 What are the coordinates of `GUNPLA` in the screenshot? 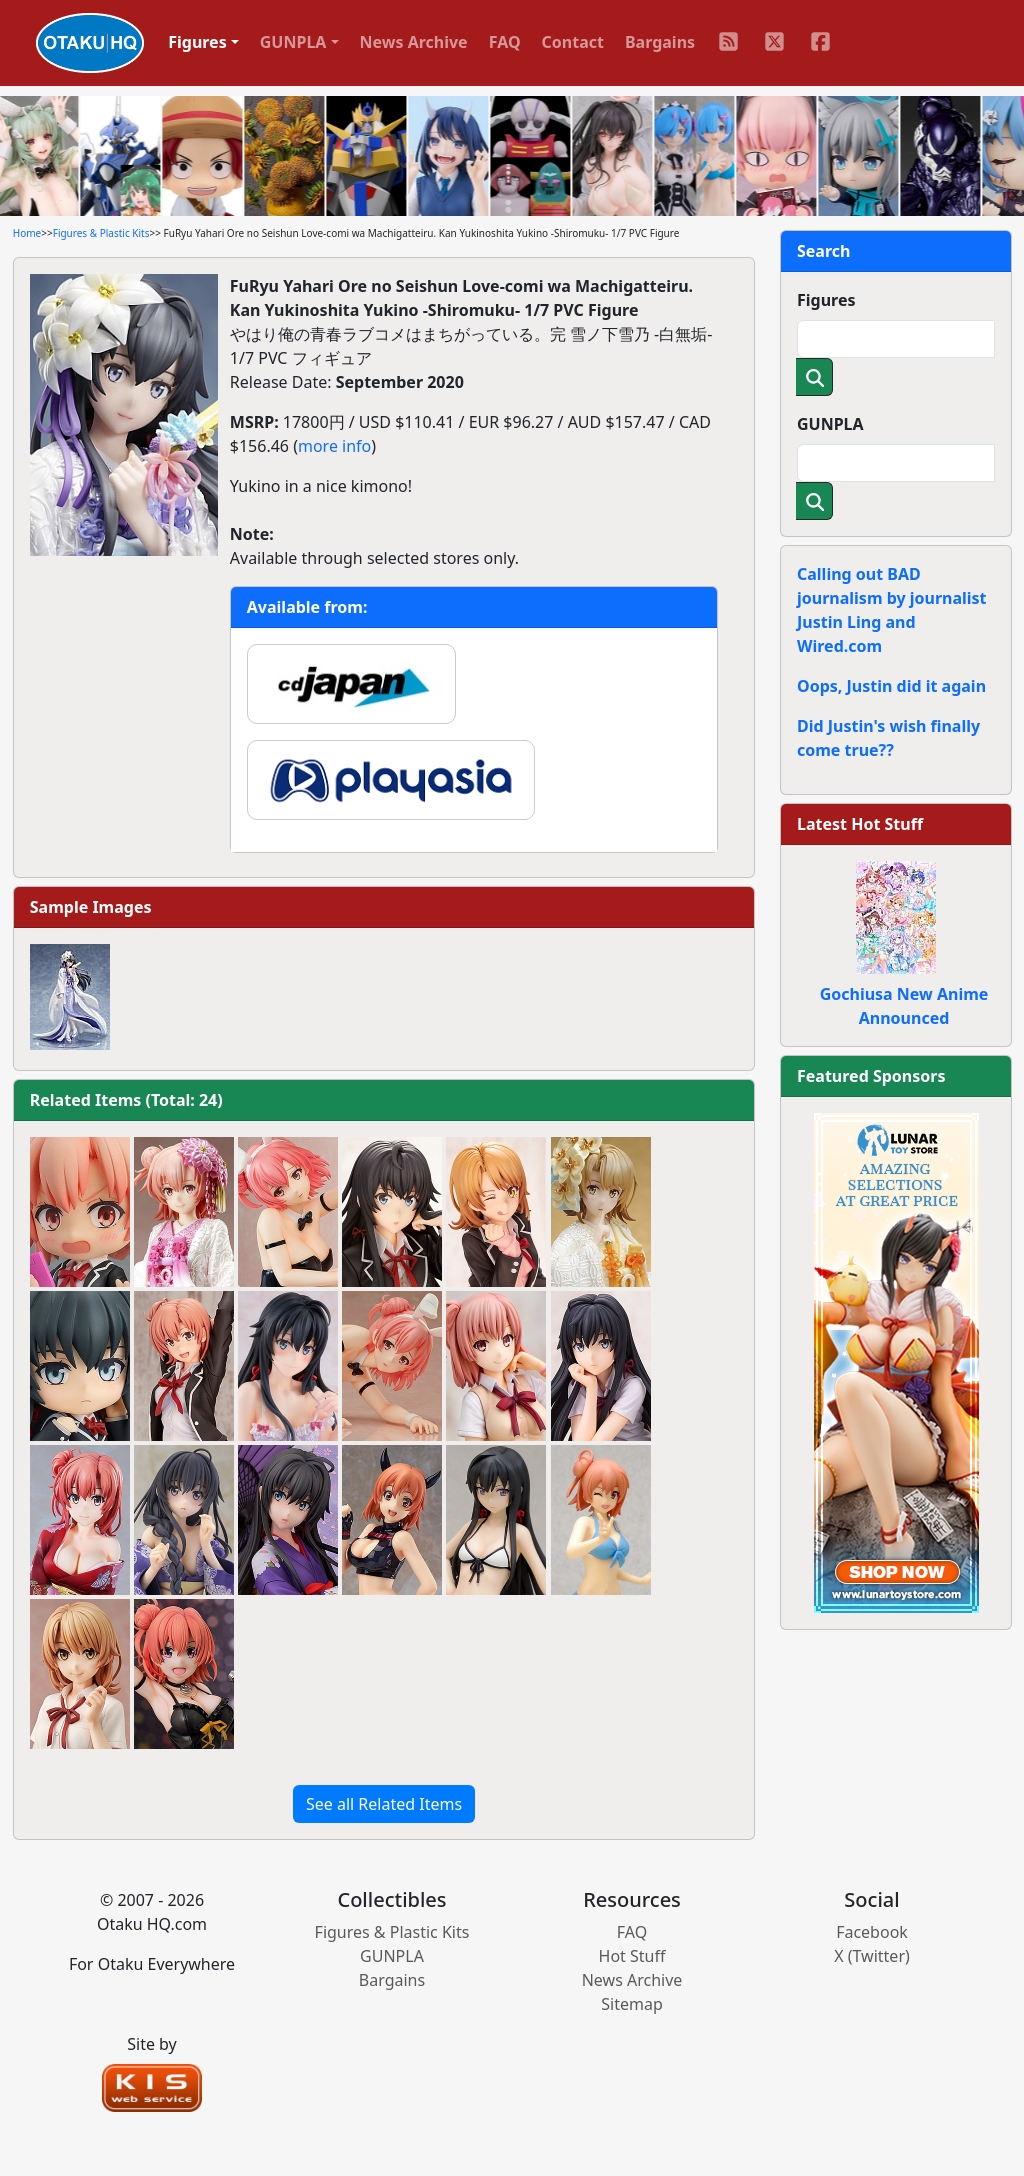 It's located at (830, 424).